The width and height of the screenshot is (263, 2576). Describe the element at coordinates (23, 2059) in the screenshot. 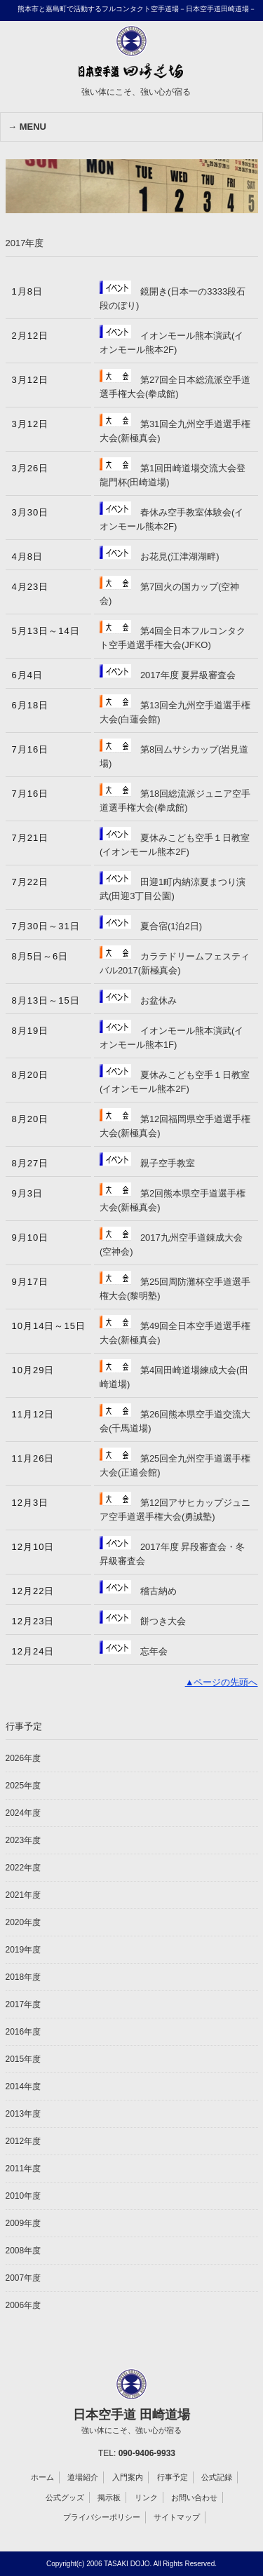

I see `2015年度` at that location.